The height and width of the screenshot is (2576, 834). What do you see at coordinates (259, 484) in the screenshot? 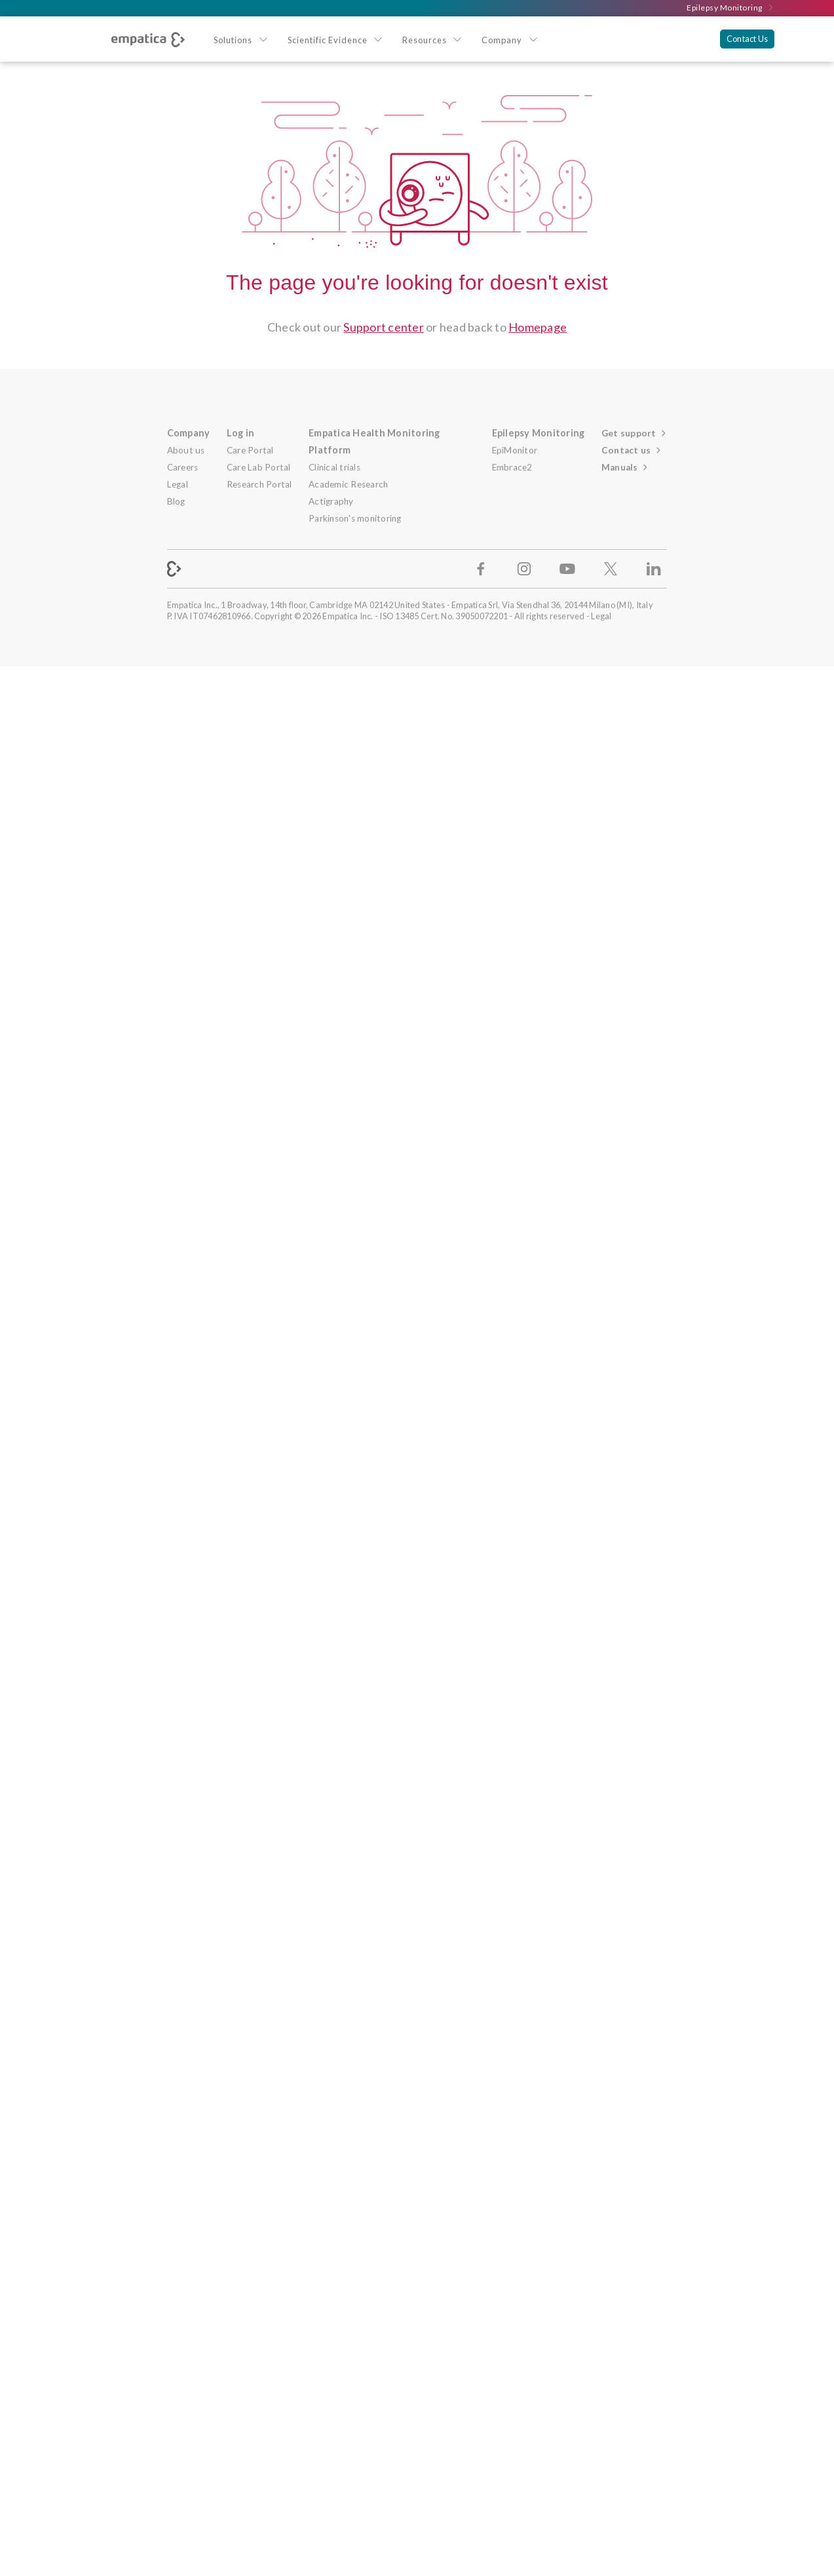
I see `Research Portal` at bounding box center [259, 484].